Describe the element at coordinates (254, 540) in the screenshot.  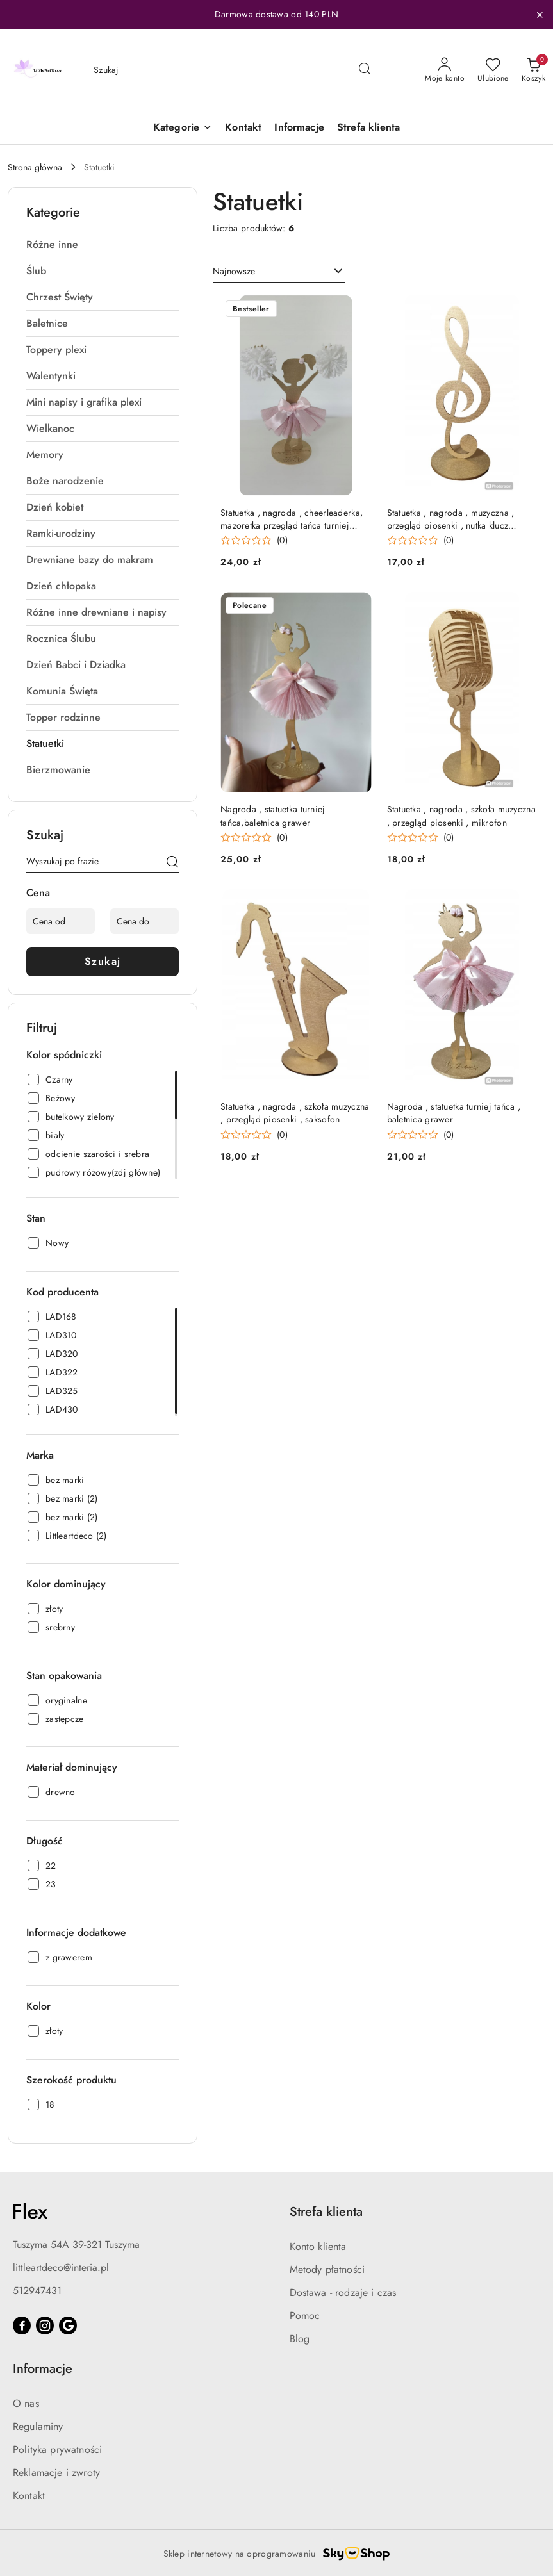
I see `[Średnia ocena: 0 na 5. Łączna liczba opinii: 0.]` at that location.